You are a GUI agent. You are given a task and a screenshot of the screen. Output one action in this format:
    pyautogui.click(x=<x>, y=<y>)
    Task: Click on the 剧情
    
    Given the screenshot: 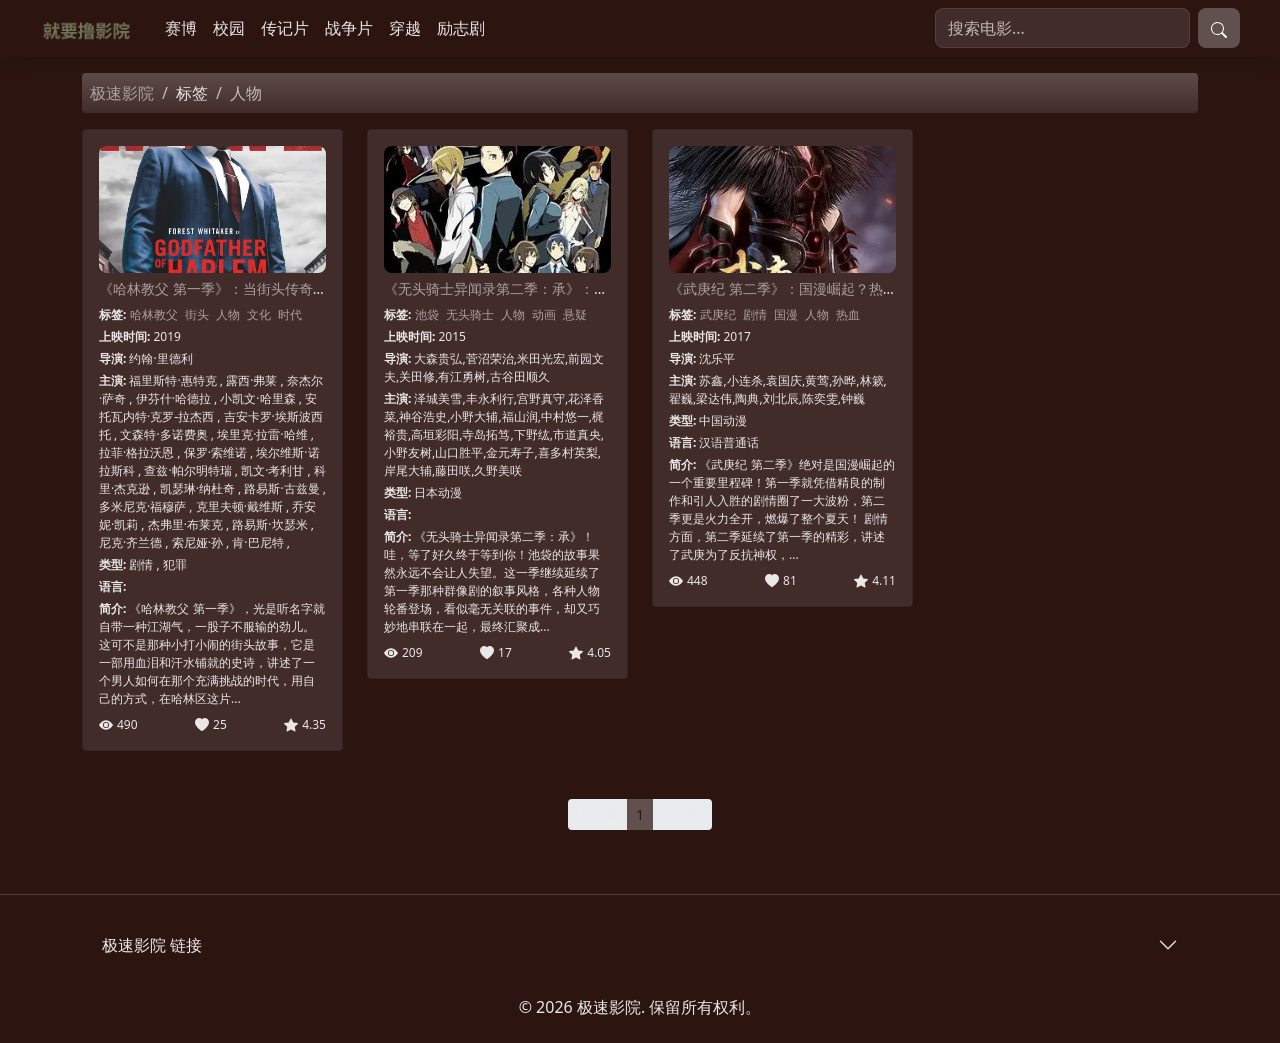 What is the action you would take?
    pyautogui.click(x=755, y=314)
    